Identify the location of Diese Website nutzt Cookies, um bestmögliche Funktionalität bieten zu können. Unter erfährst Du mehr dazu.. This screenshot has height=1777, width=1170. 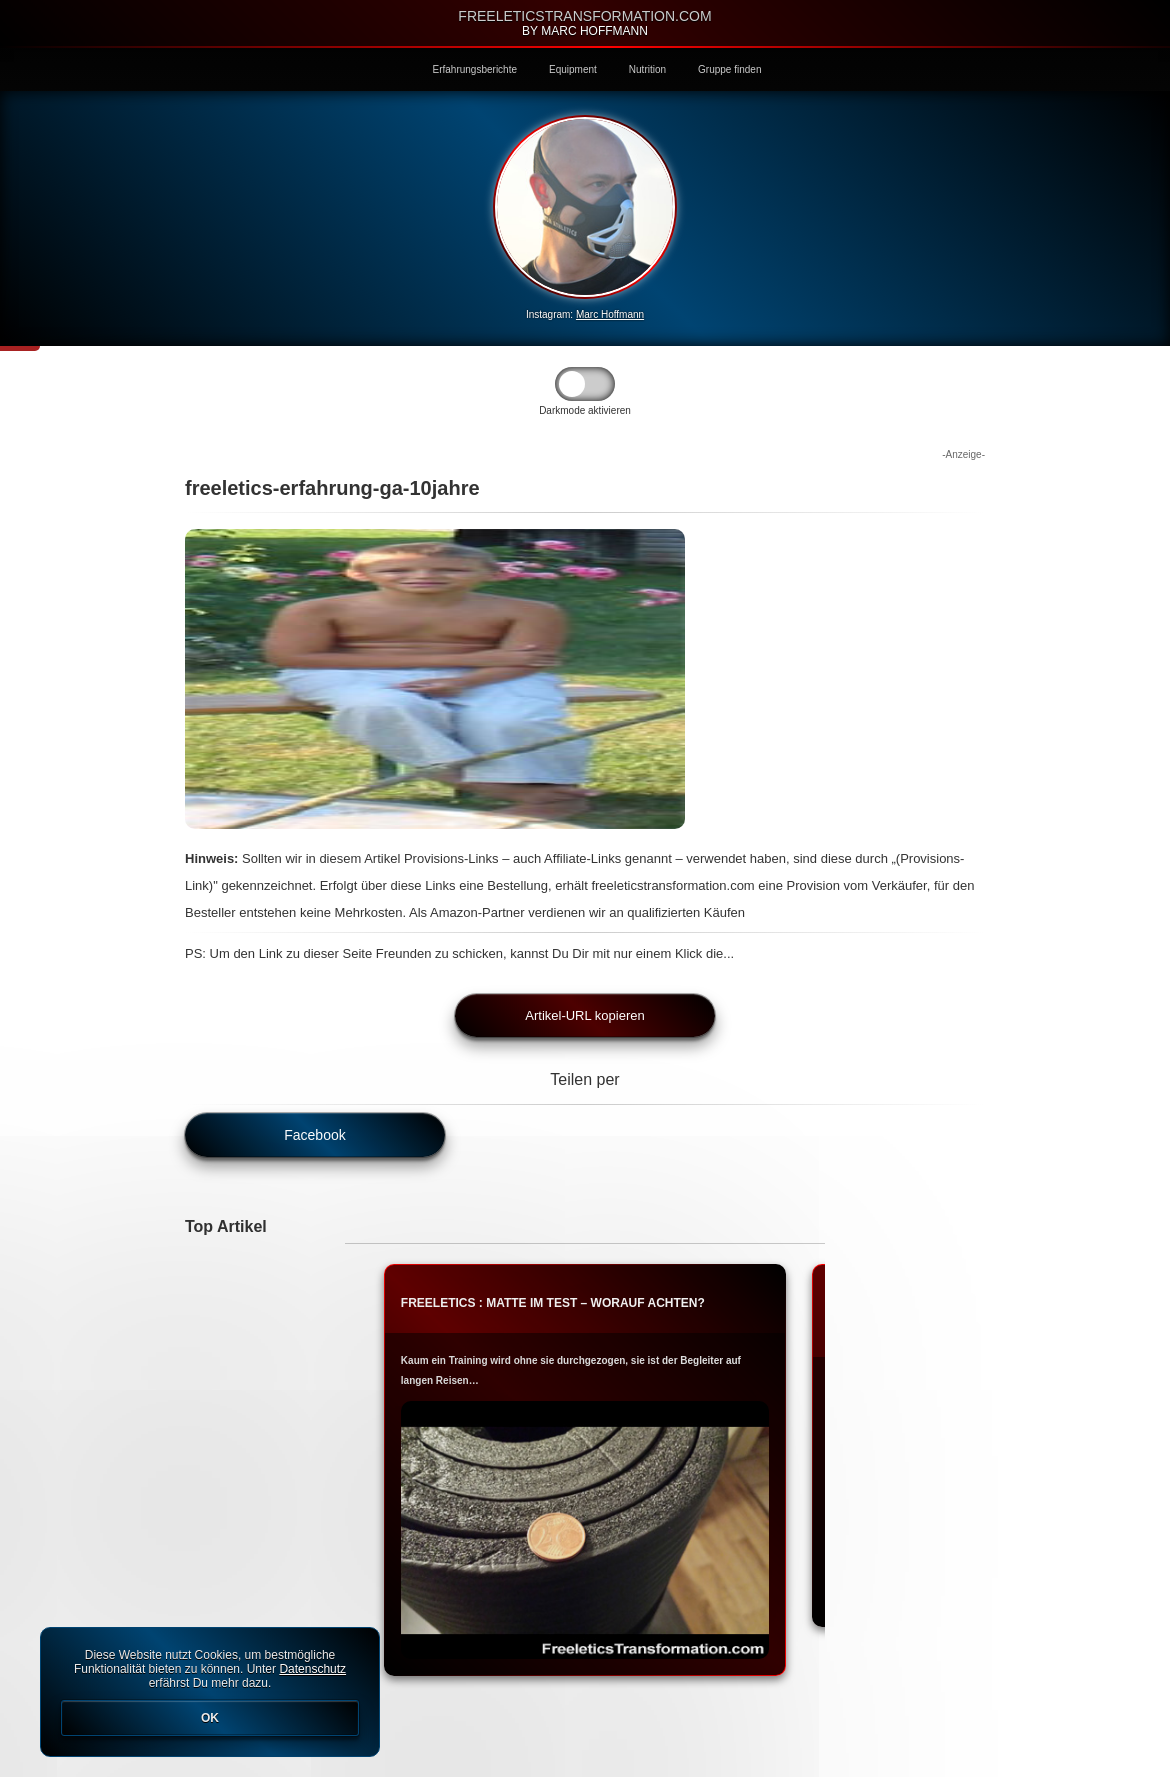
(210, 1692).